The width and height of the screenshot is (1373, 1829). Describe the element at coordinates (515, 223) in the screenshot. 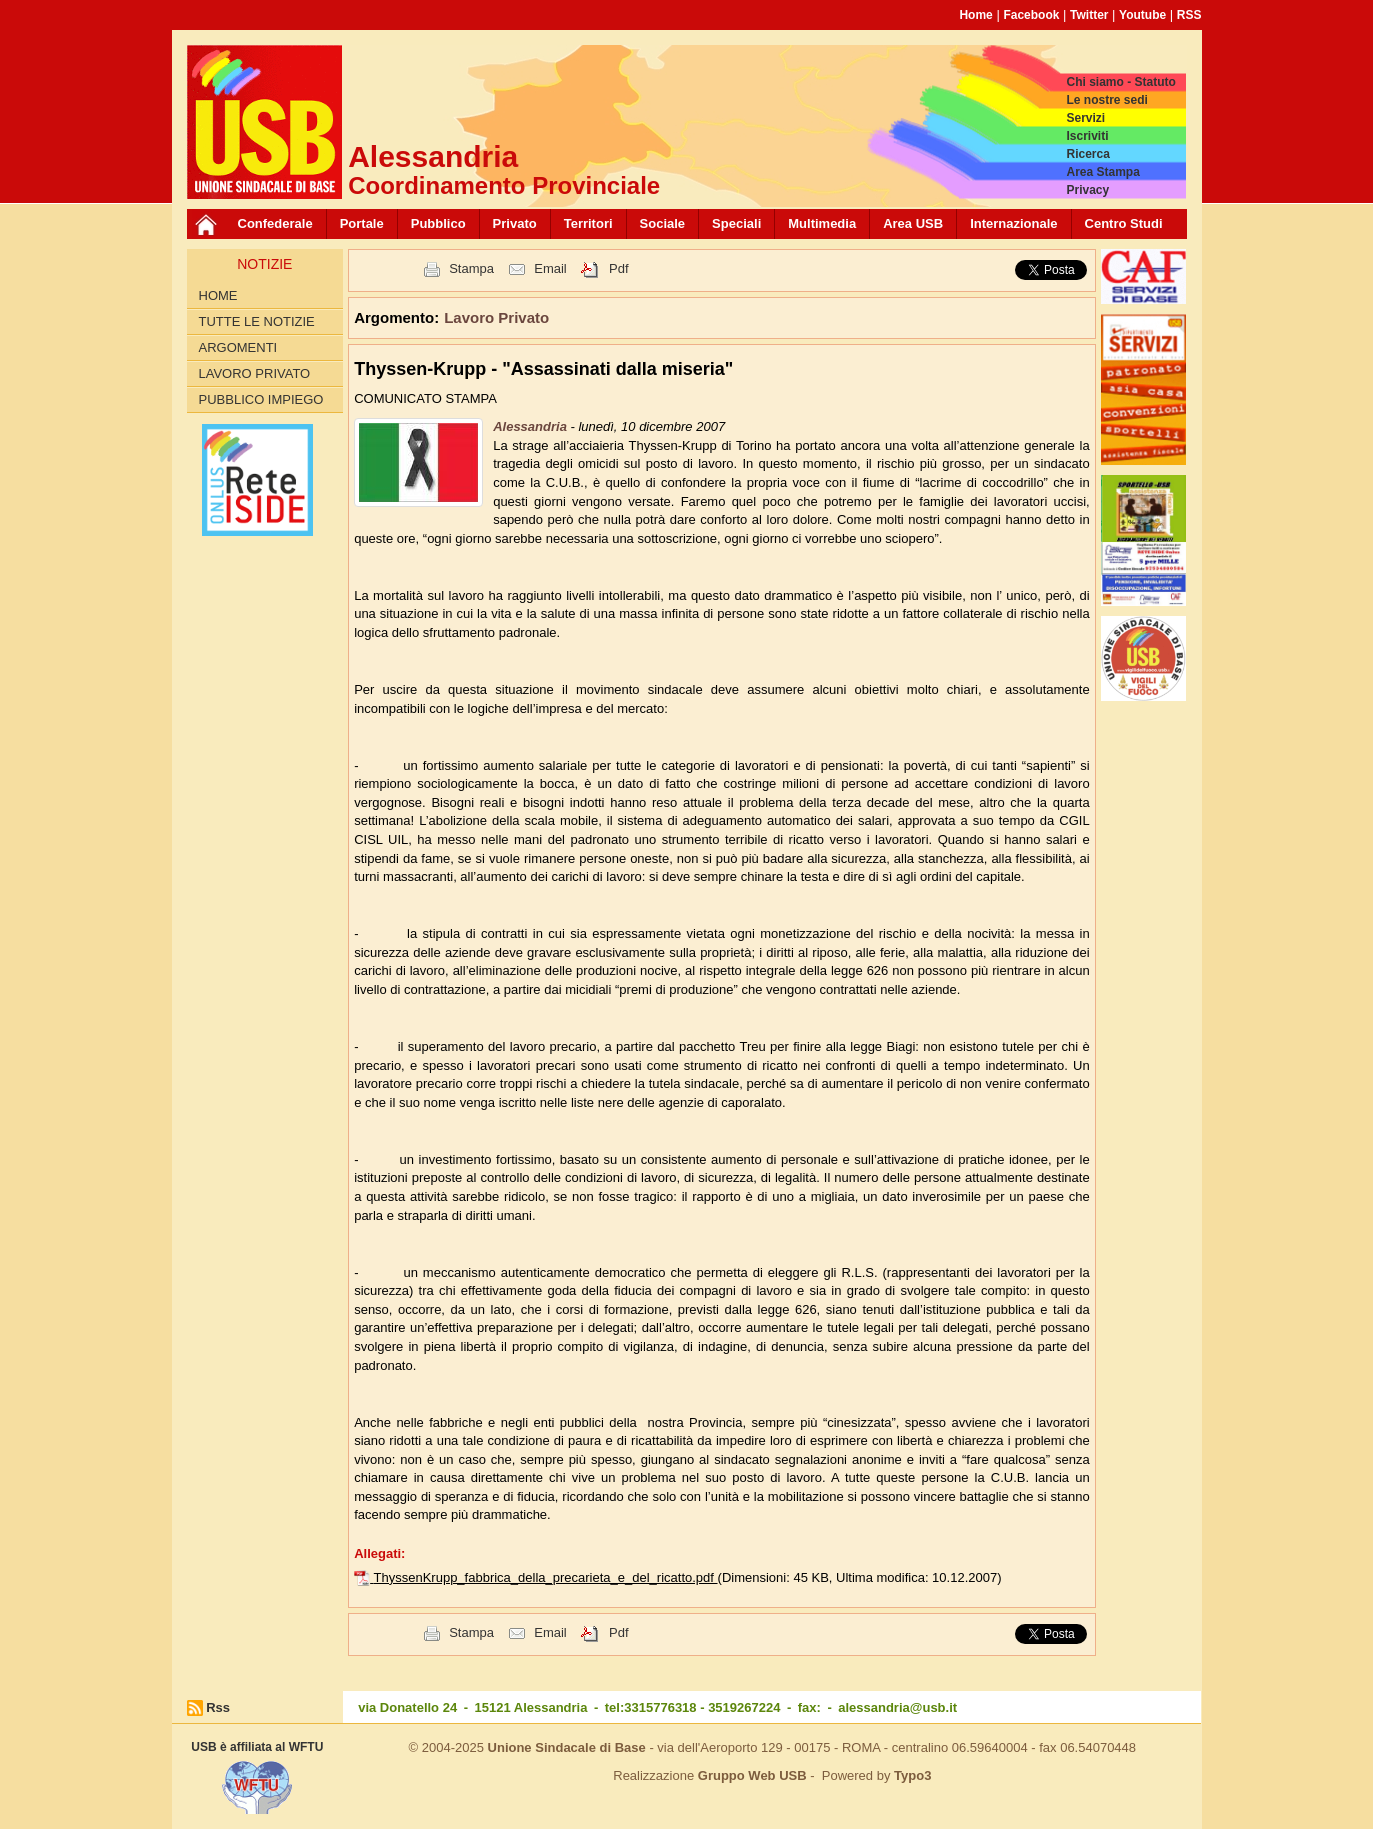

I see `Privato [button]` at that location.